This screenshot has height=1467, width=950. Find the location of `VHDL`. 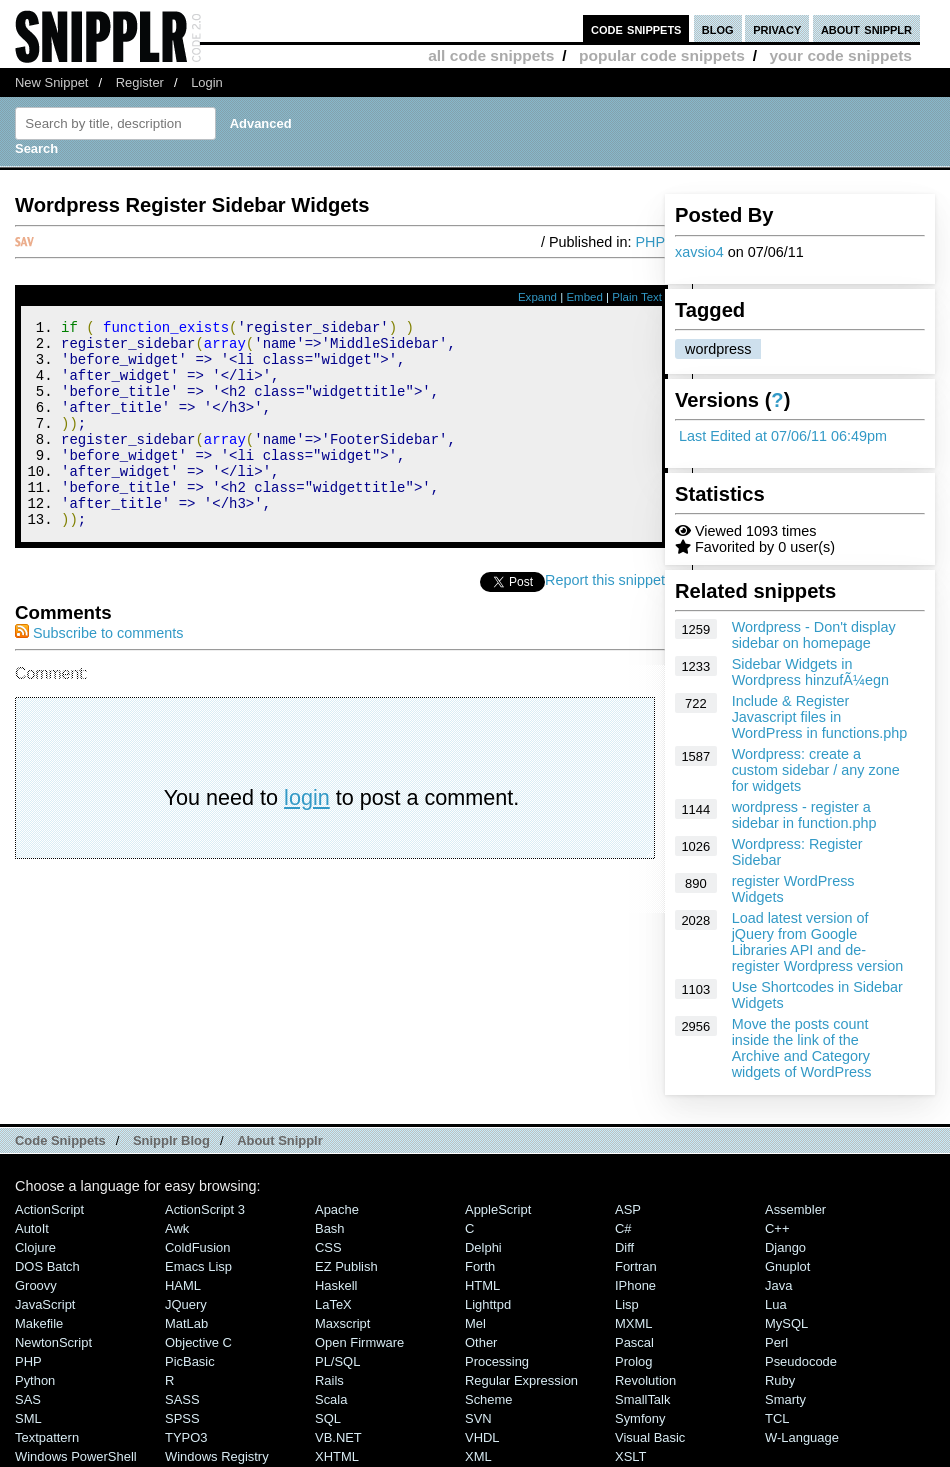

VHDL is located at coordinates (482, 1437).